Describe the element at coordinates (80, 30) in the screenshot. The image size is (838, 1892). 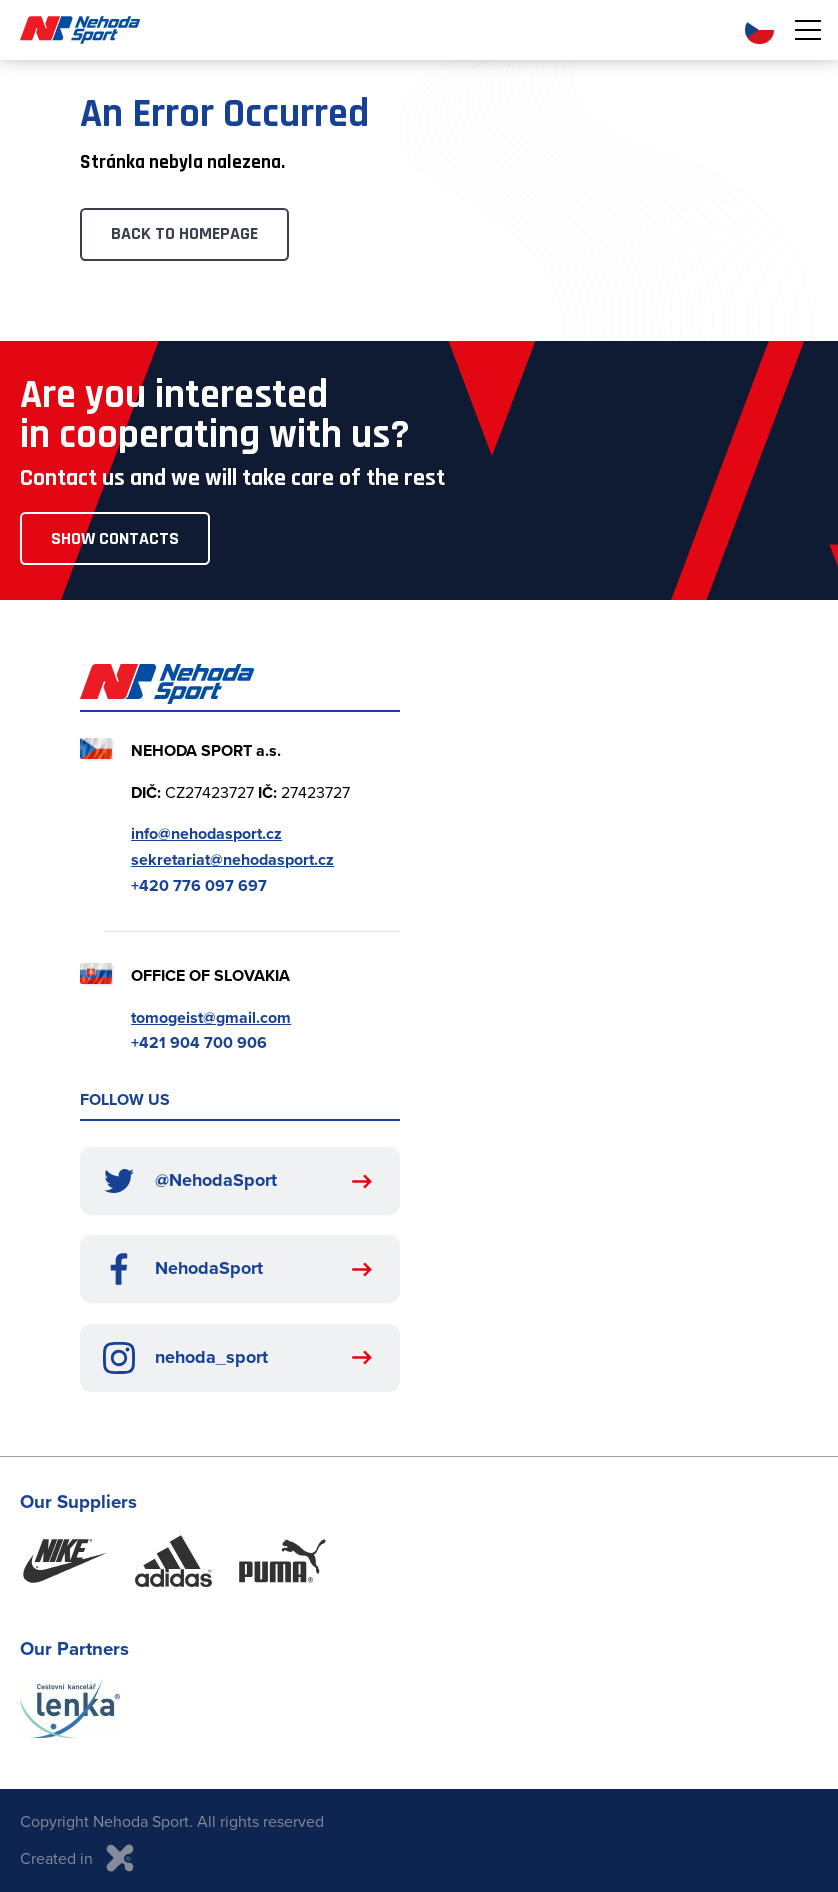
I see `Nehoda Sport` at that location.